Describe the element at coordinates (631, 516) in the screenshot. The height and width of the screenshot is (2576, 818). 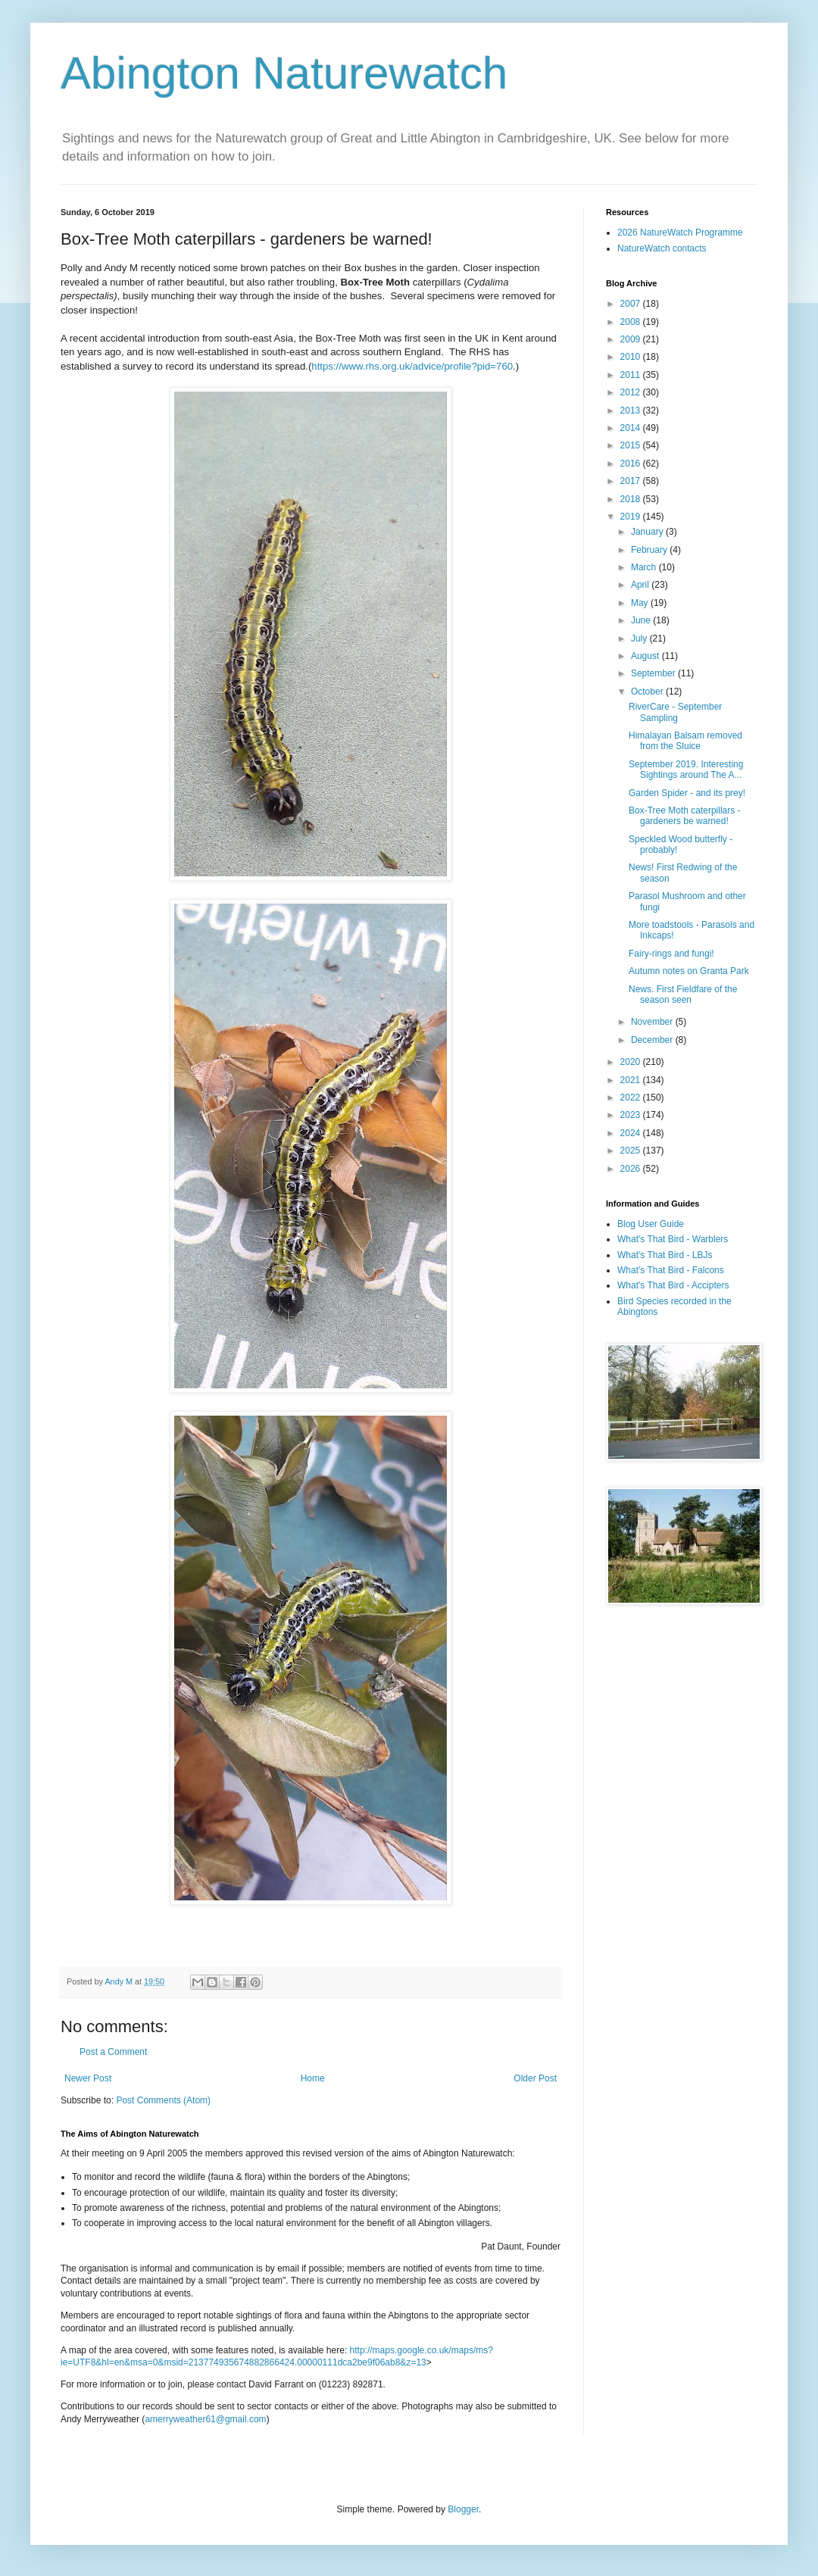
I see `2019` at that location.